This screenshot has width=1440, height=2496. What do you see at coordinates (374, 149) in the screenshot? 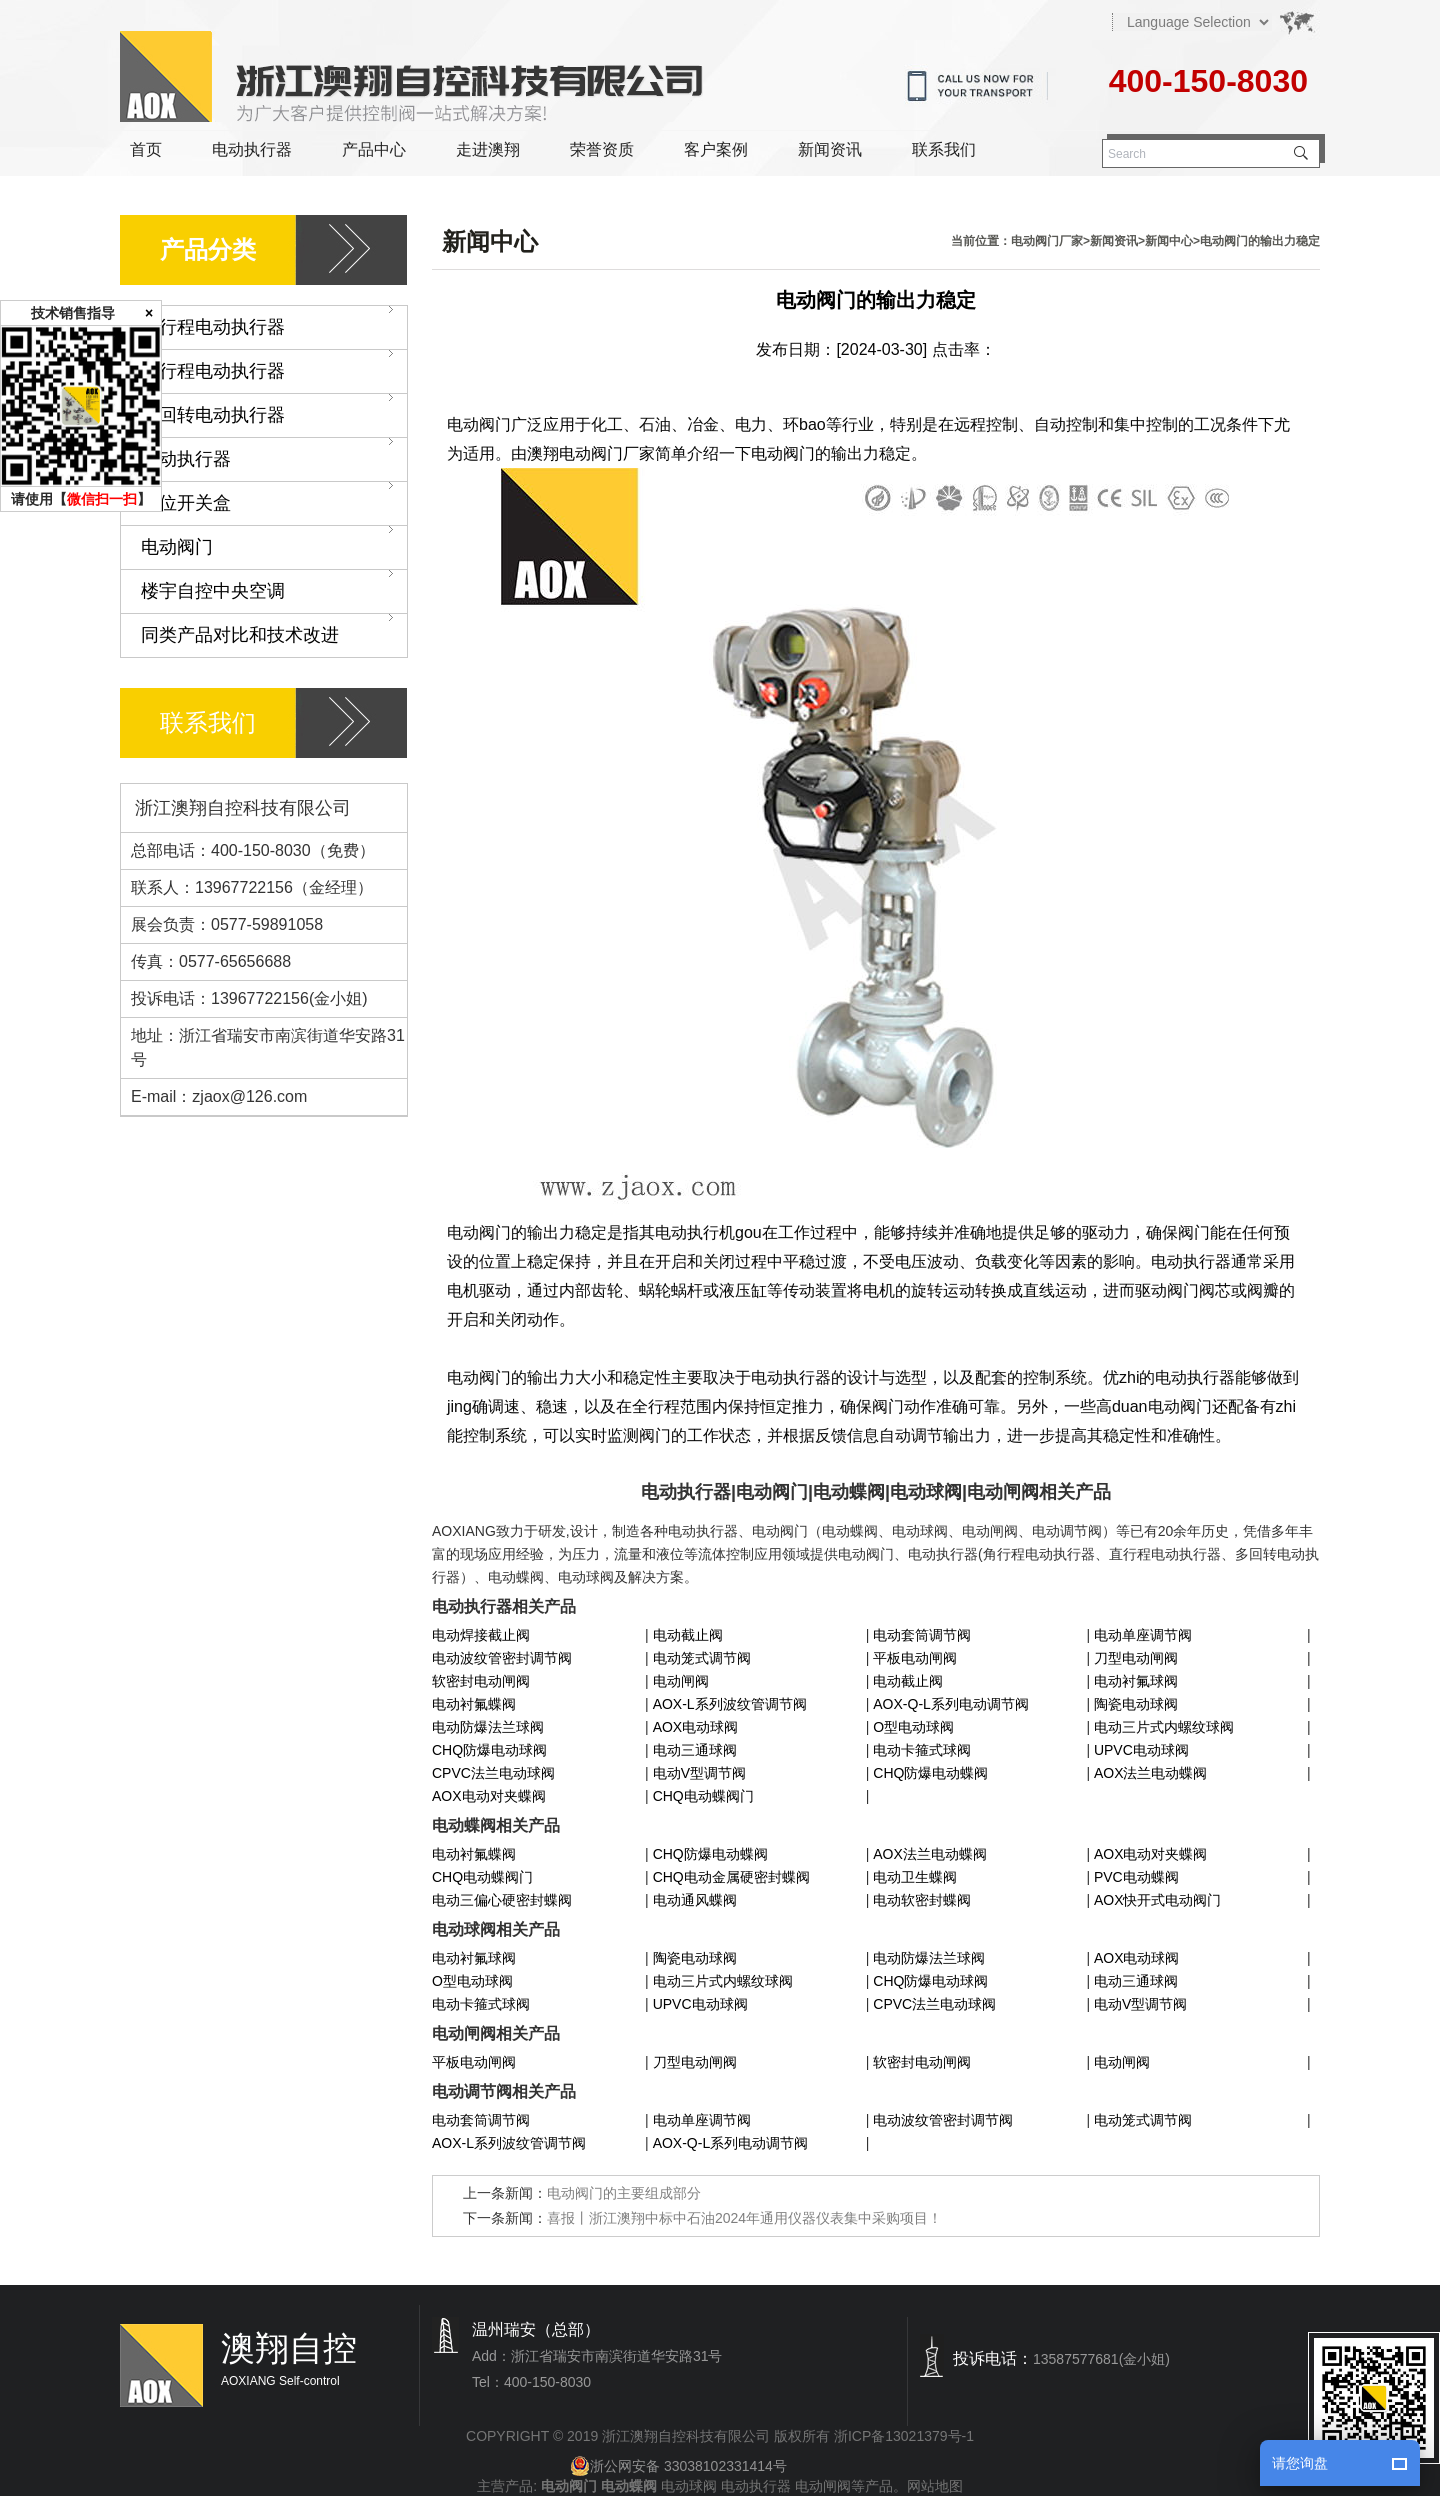
I see `产品中心` at bounding box center [374, 149].